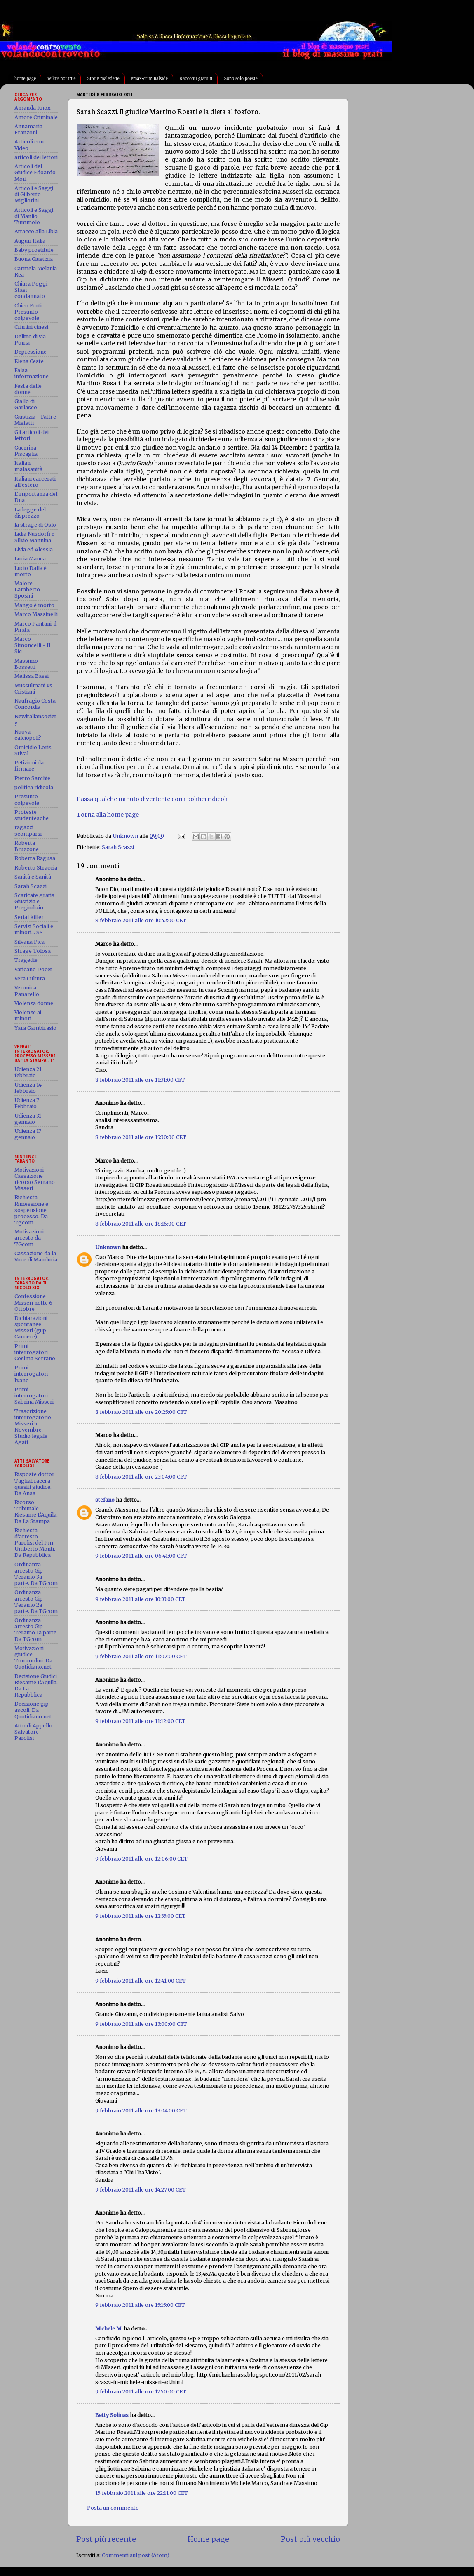  What do you see at coordinates (103, 78) in the screenshot?
I see `Storie maledette` at bounding box center [103, 78].